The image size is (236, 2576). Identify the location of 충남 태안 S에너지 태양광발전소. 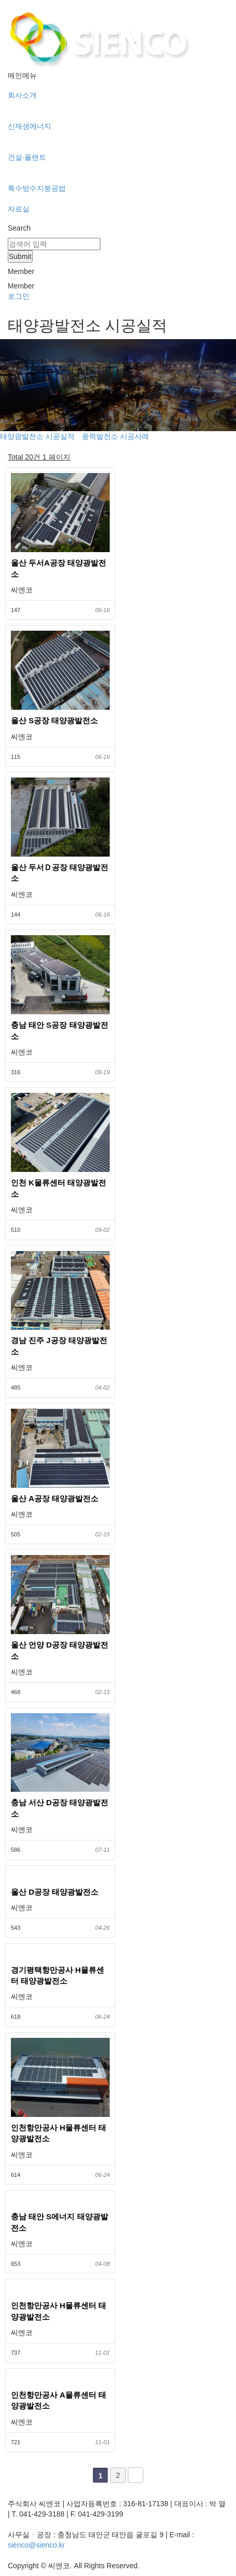
(59, 2222).